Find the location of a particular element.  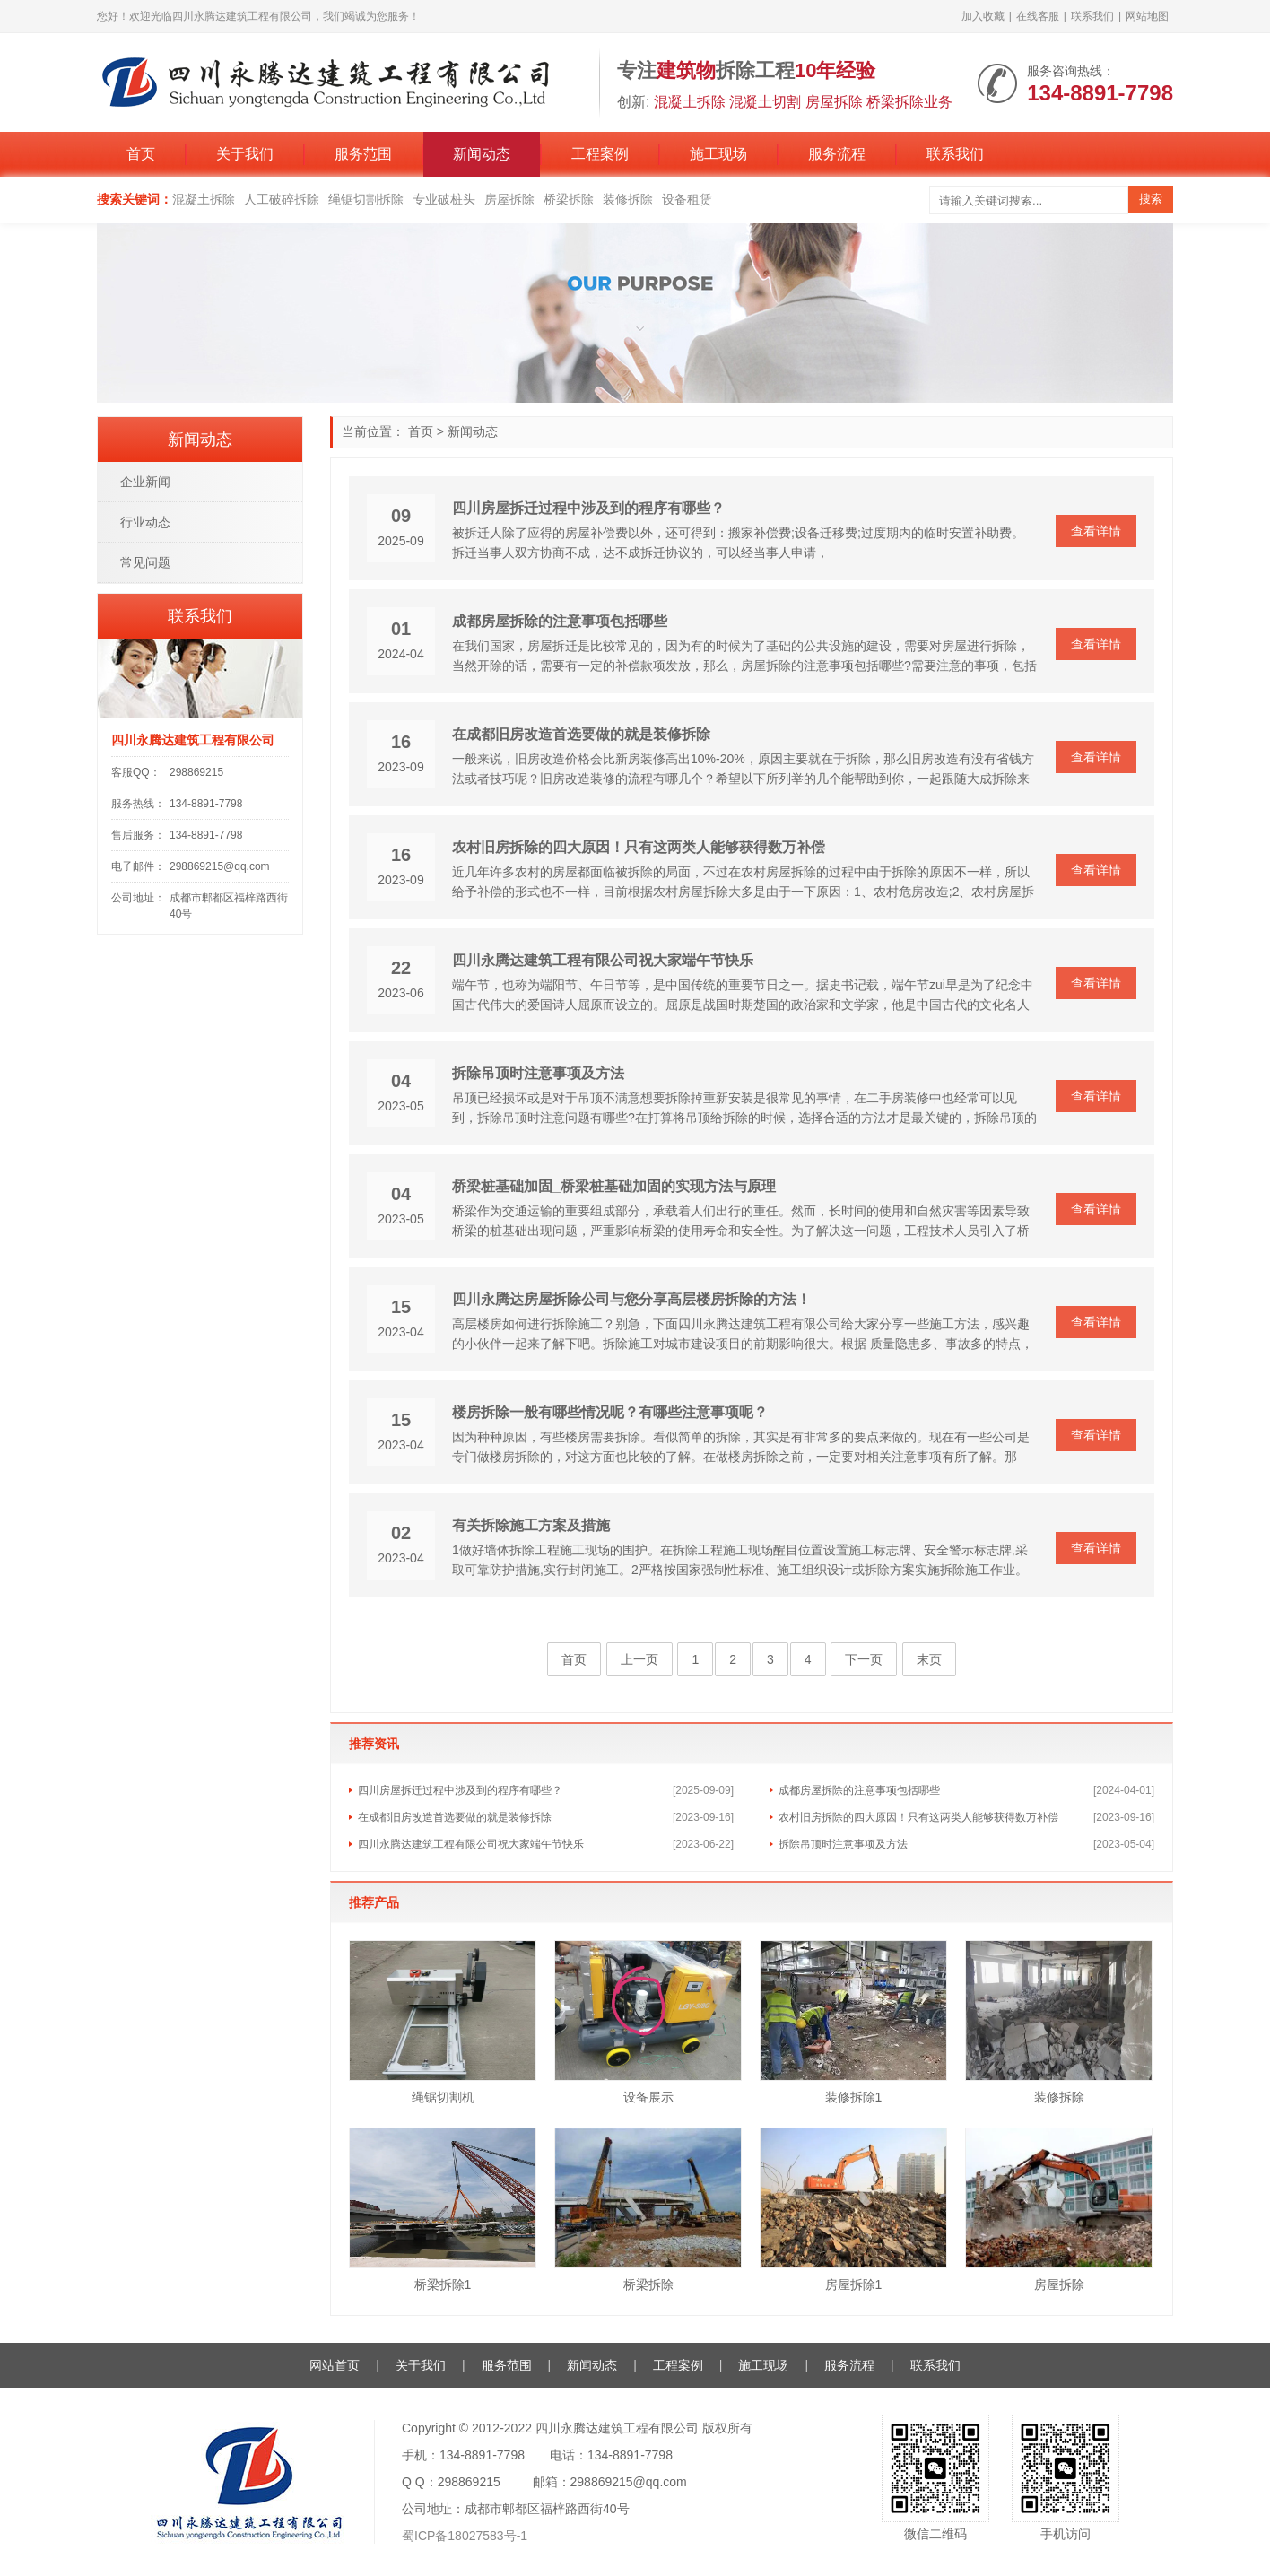

四川永腾达建筑工程有限公司祝大家端午节快乐 is located at coordinates (602, 960).